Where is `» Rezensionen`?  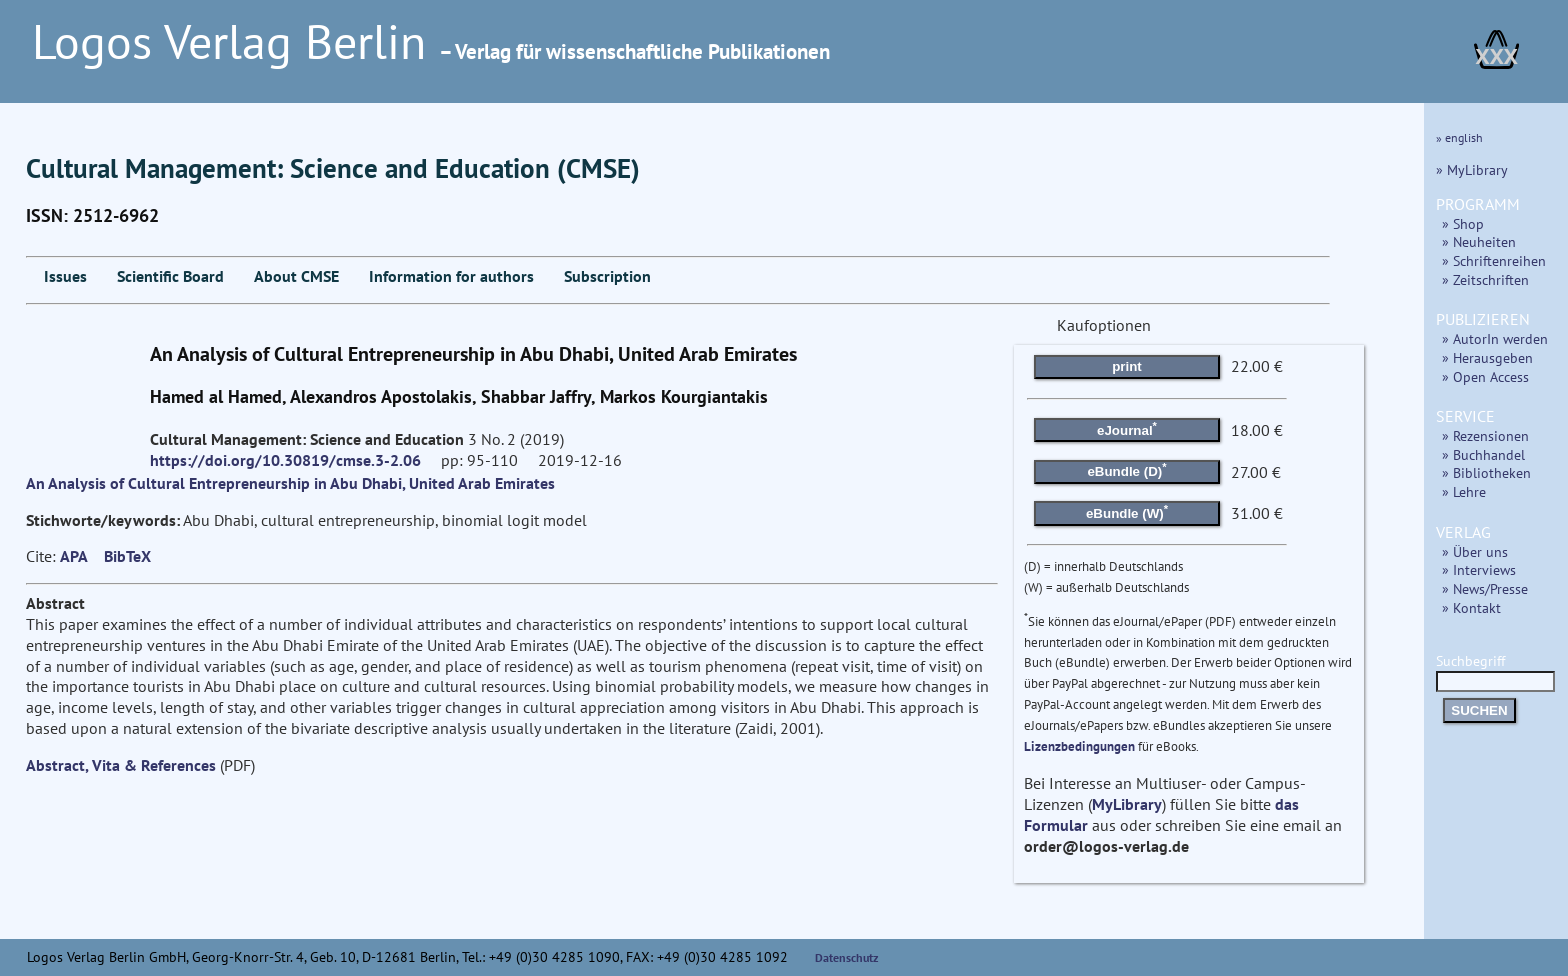 » Rezensionen is located at coordinates (1485, 435).